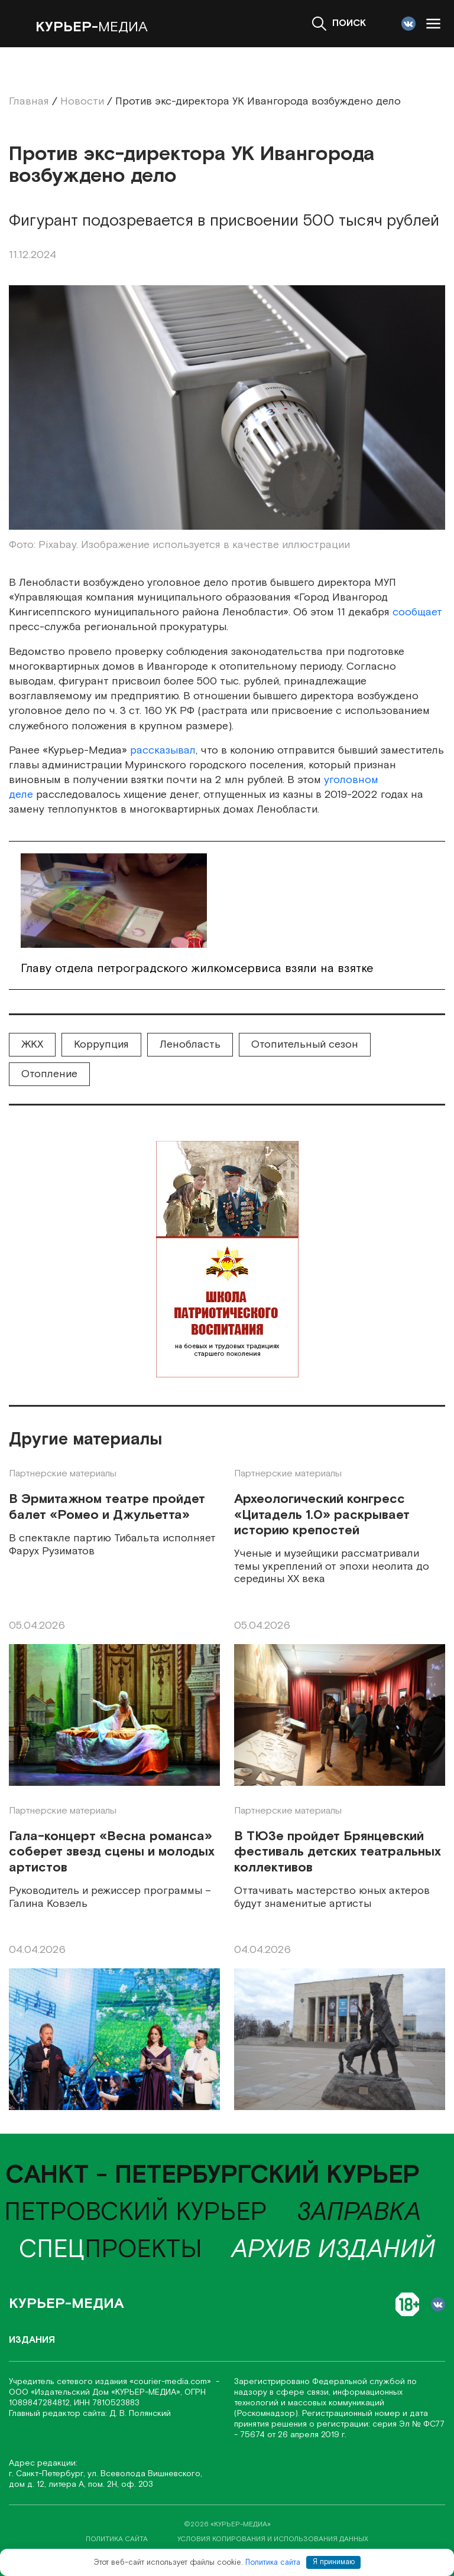  What do you see at coordinates (110, 2250) in the screenshot?
I see `проекты` at bounding box center [110, 2250].